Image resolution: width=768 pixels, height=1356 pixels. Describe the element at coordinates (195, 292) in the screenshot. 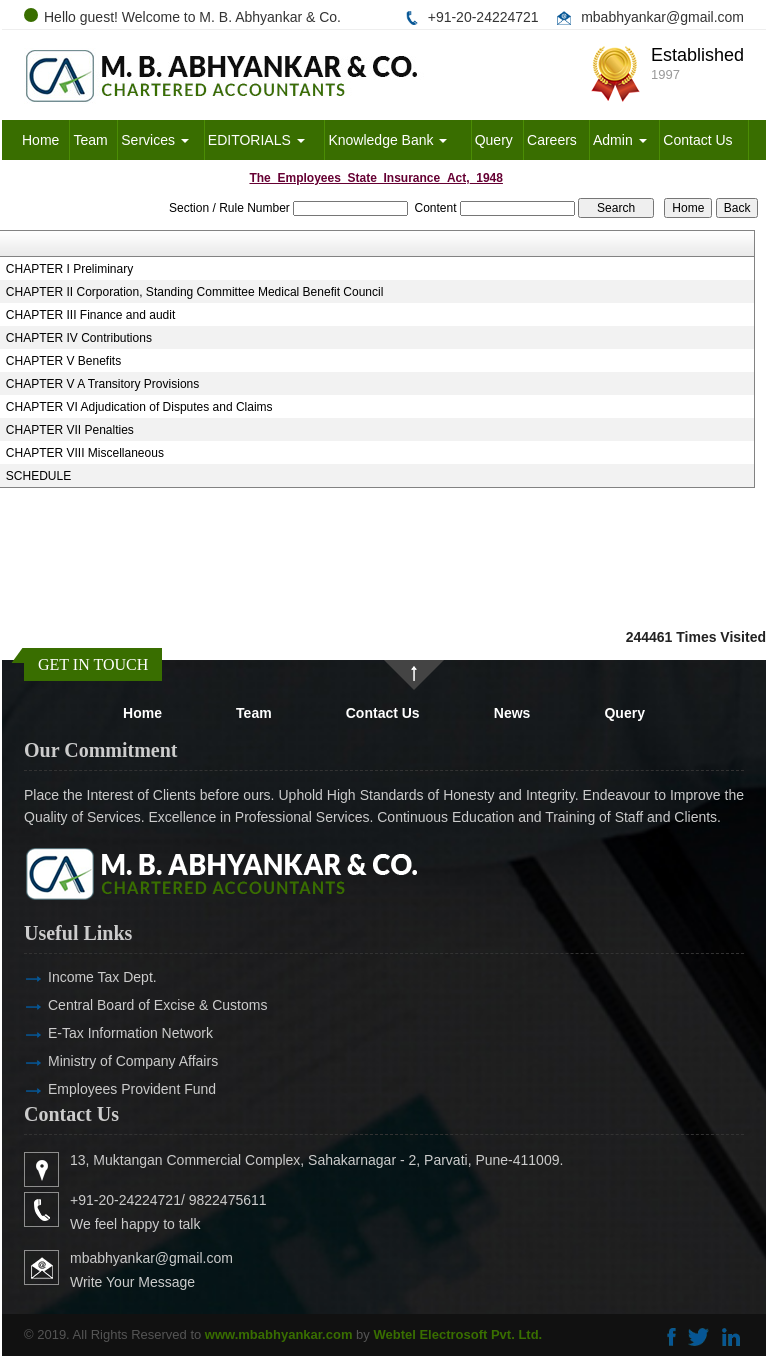

I see `CHAPTER II Corporation, Standing Committee Medical Benefit Council` at that location.